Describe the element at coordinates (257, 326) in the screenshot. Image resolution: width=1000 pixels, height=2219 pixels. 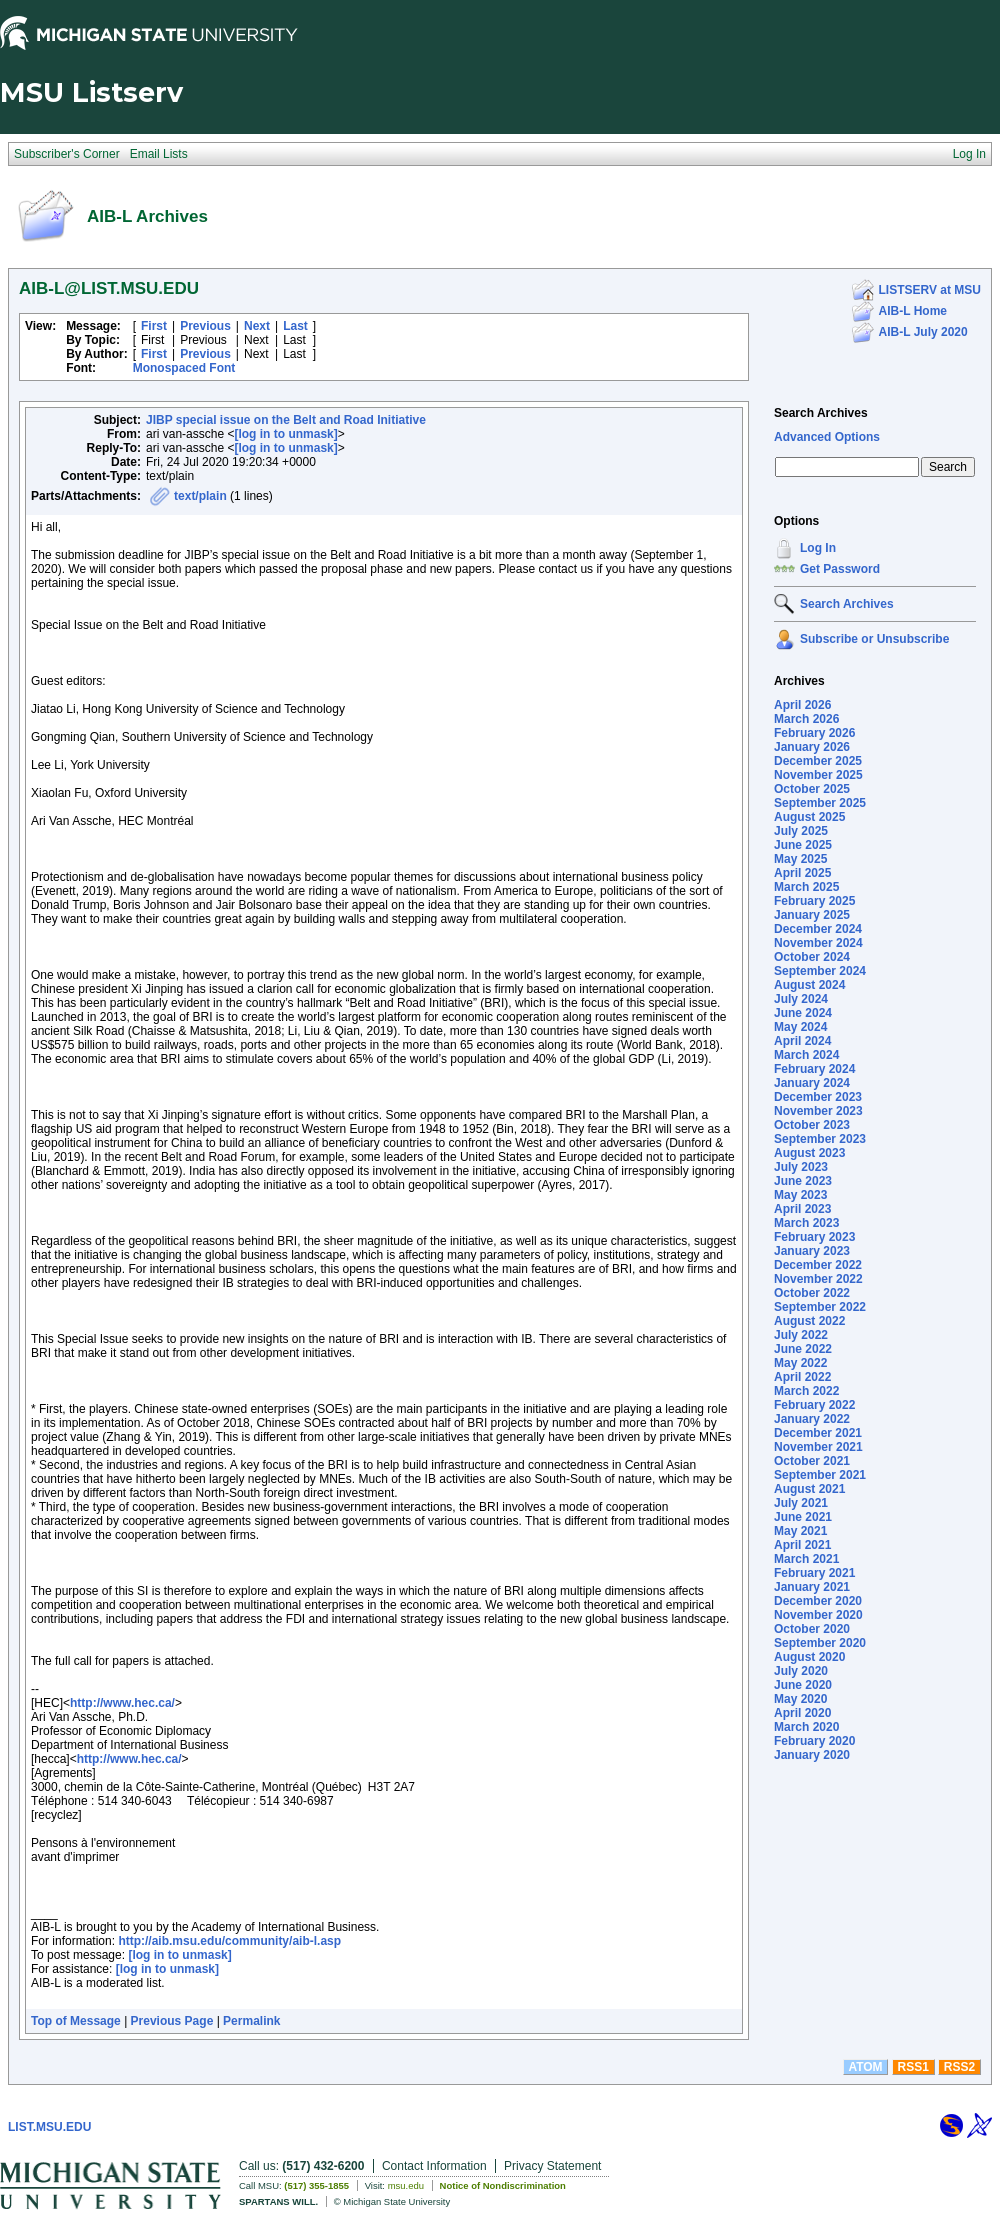
I see `Next` at that location.